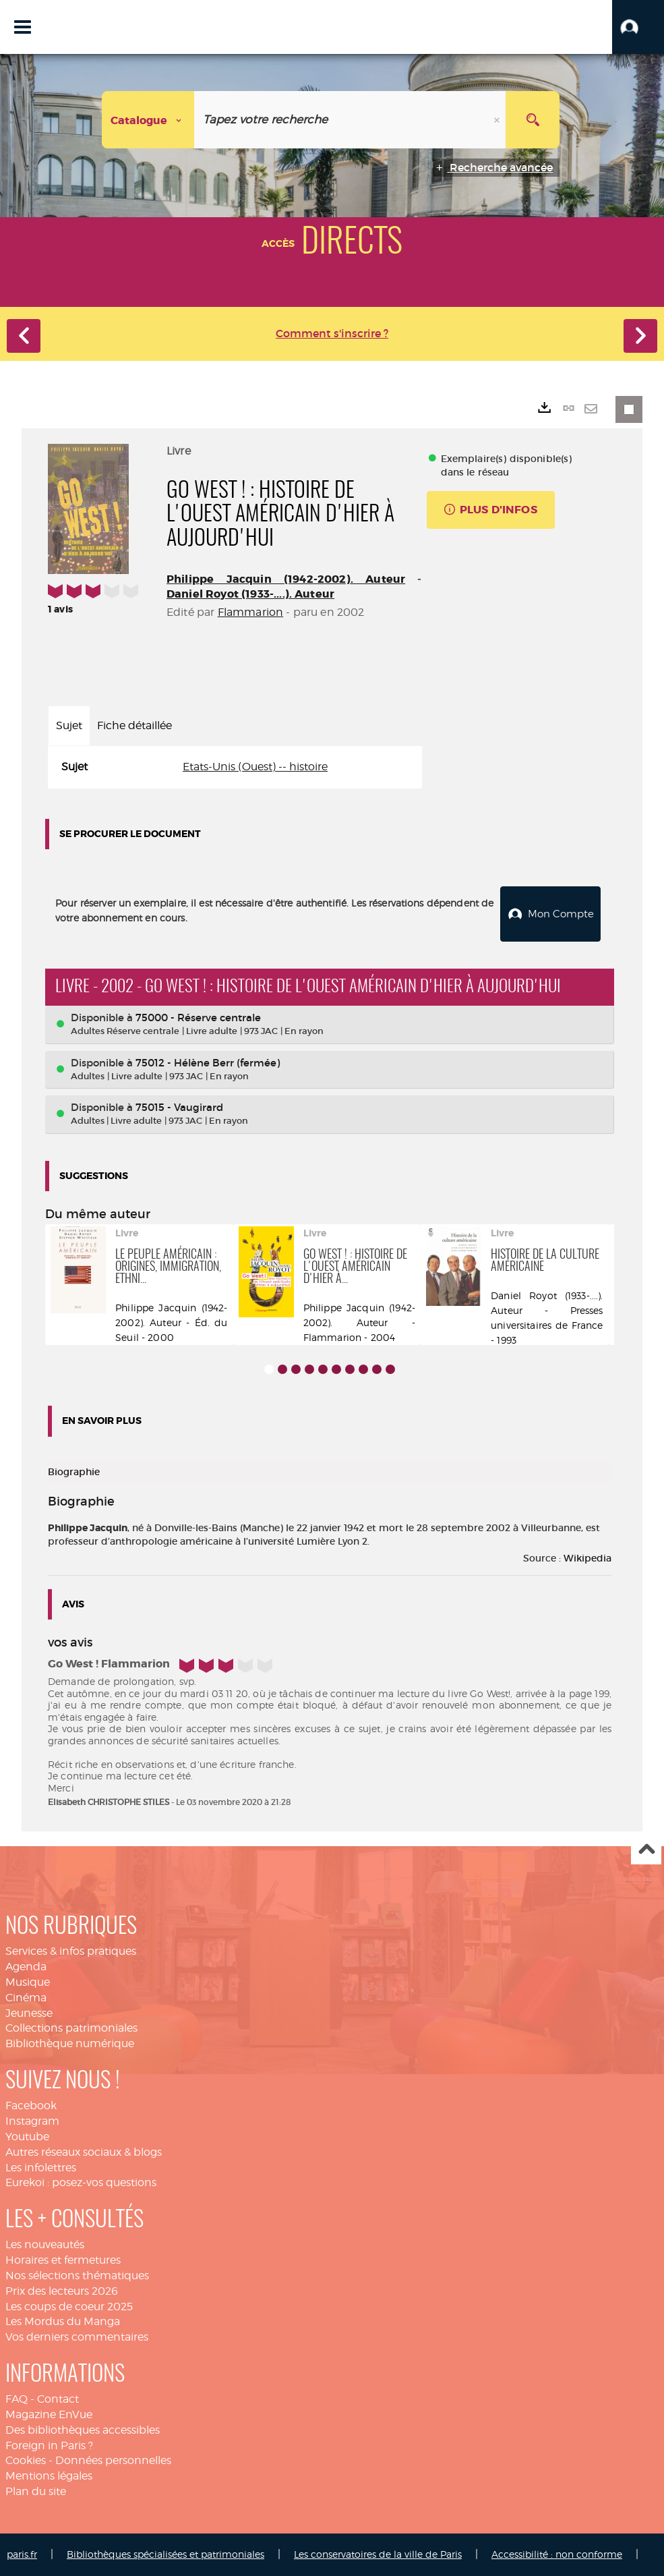 Image resolution: width=664 pixels, height=2576 pixels. I want to click on Des bibliothèques accessibles, so click(82, 2430).